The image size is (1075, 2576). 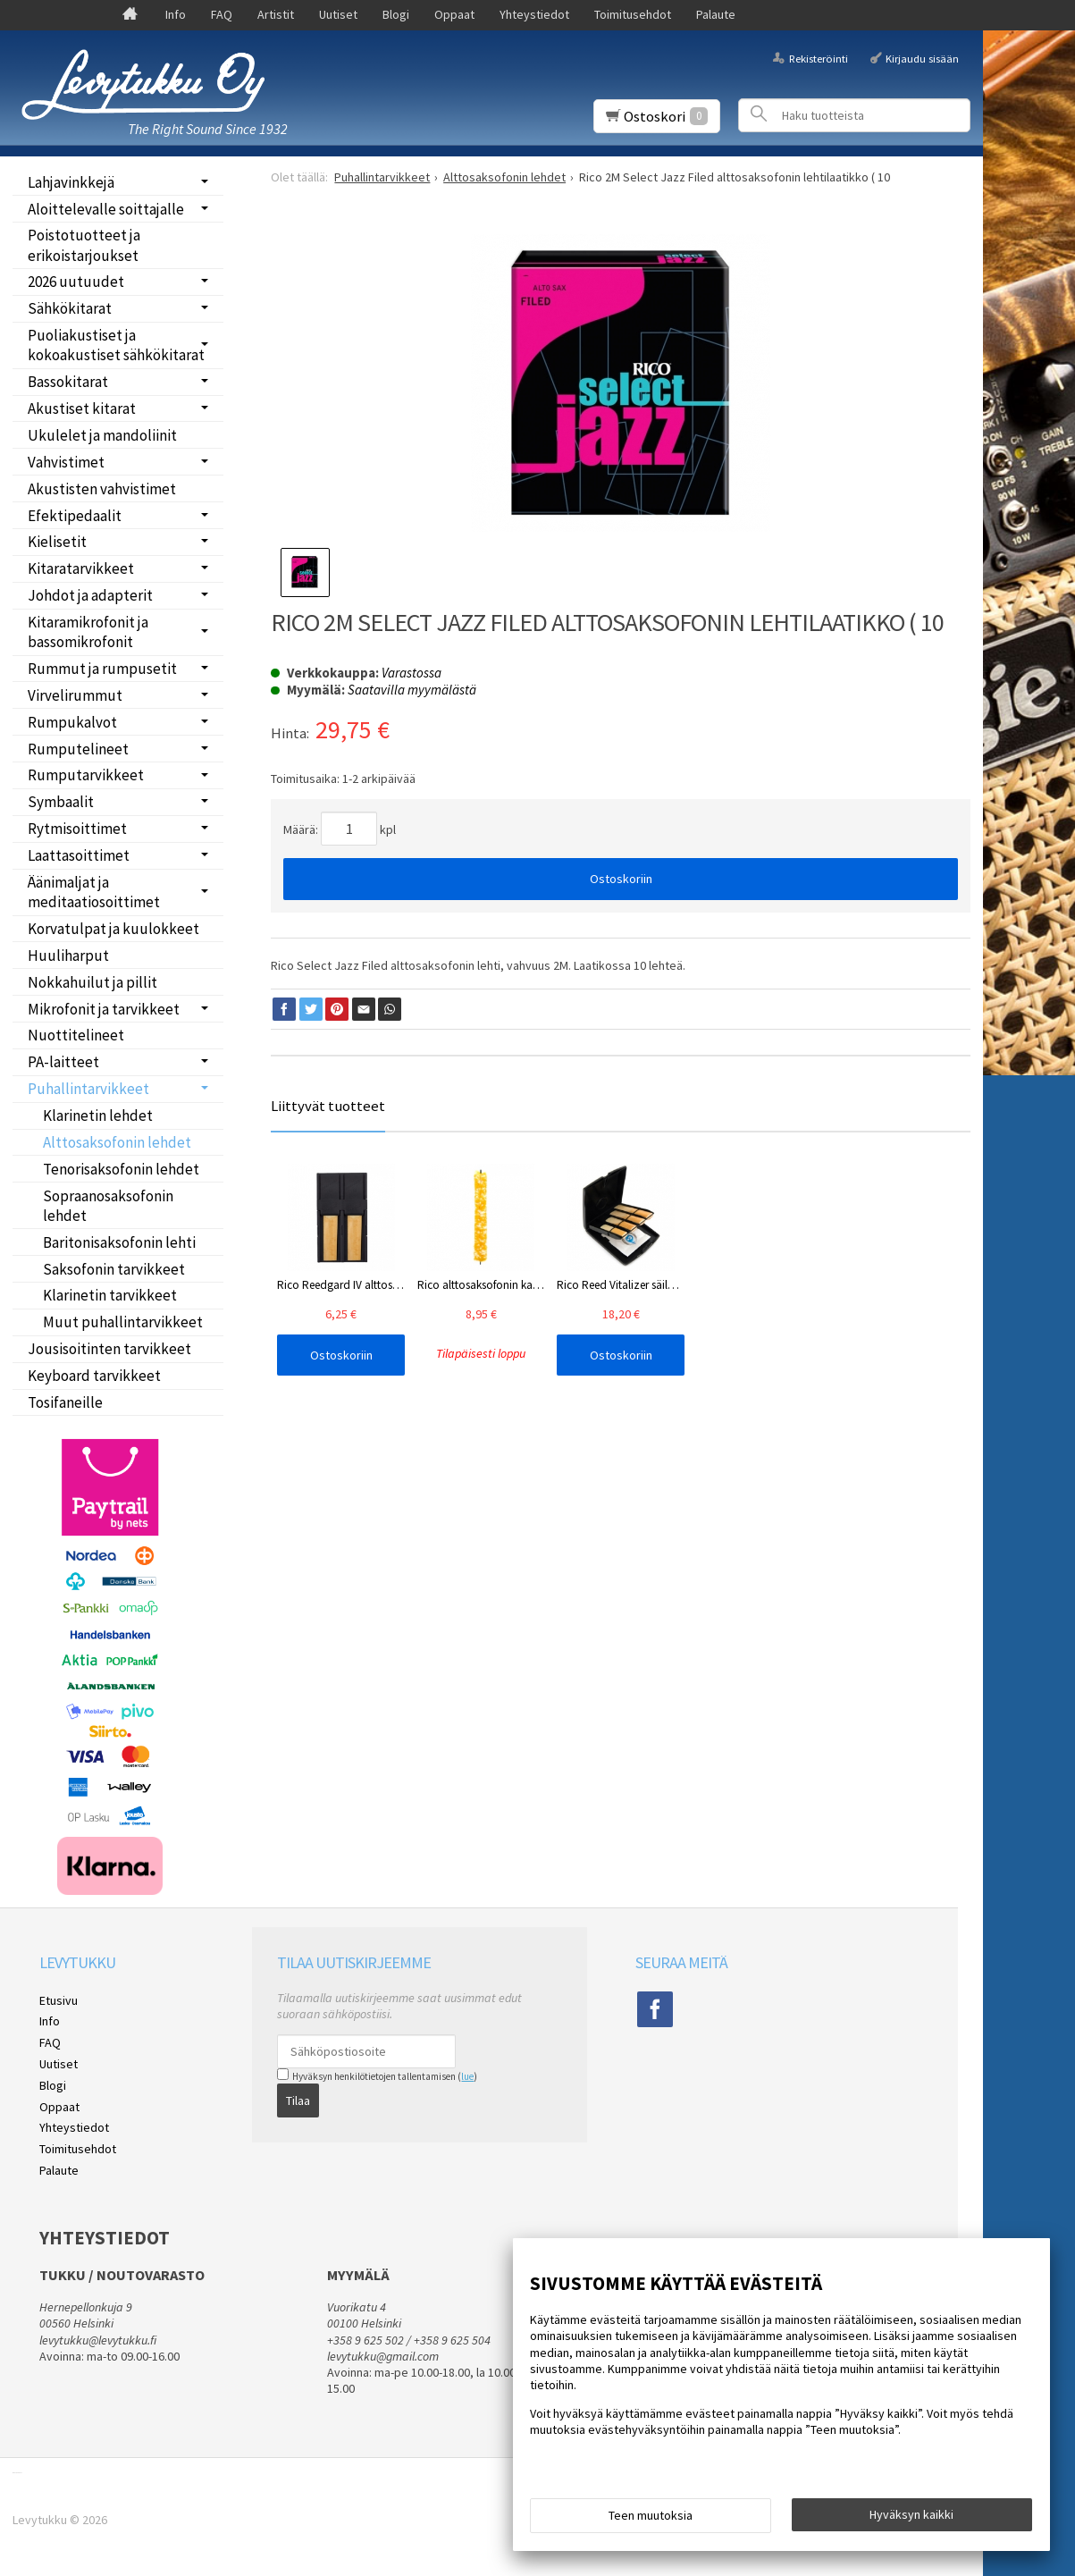 I want to click on Sähkökitarat, so click(x=70, y=308).